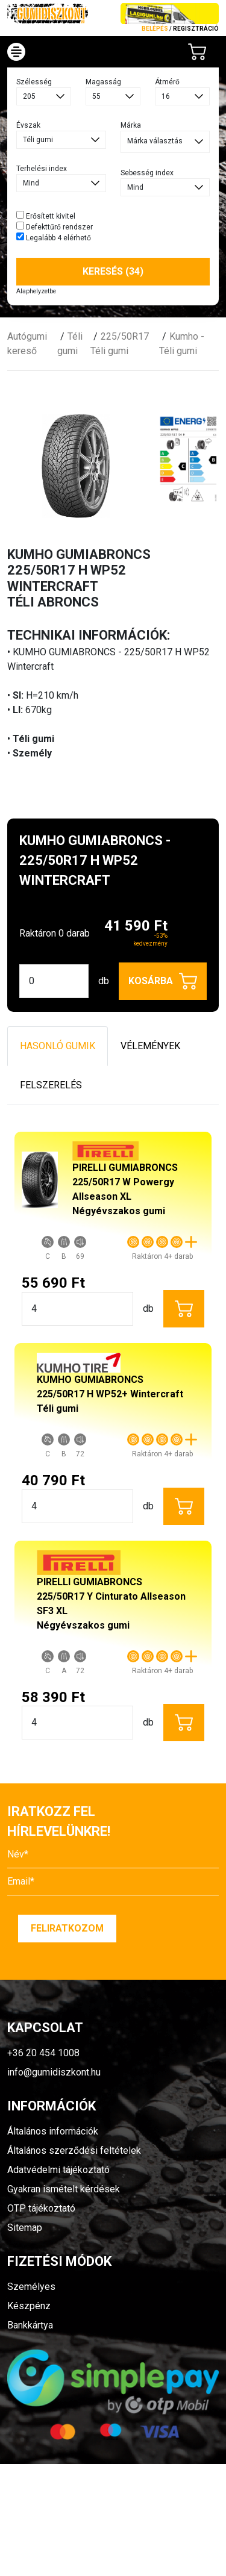 Image resolution: width=226 pixels, height=2576 pixels. What do you see at coordinates (74, 2150) in the screenshot?
I see `Általános szerződési feltételek` at bounding box center [74, 2150].